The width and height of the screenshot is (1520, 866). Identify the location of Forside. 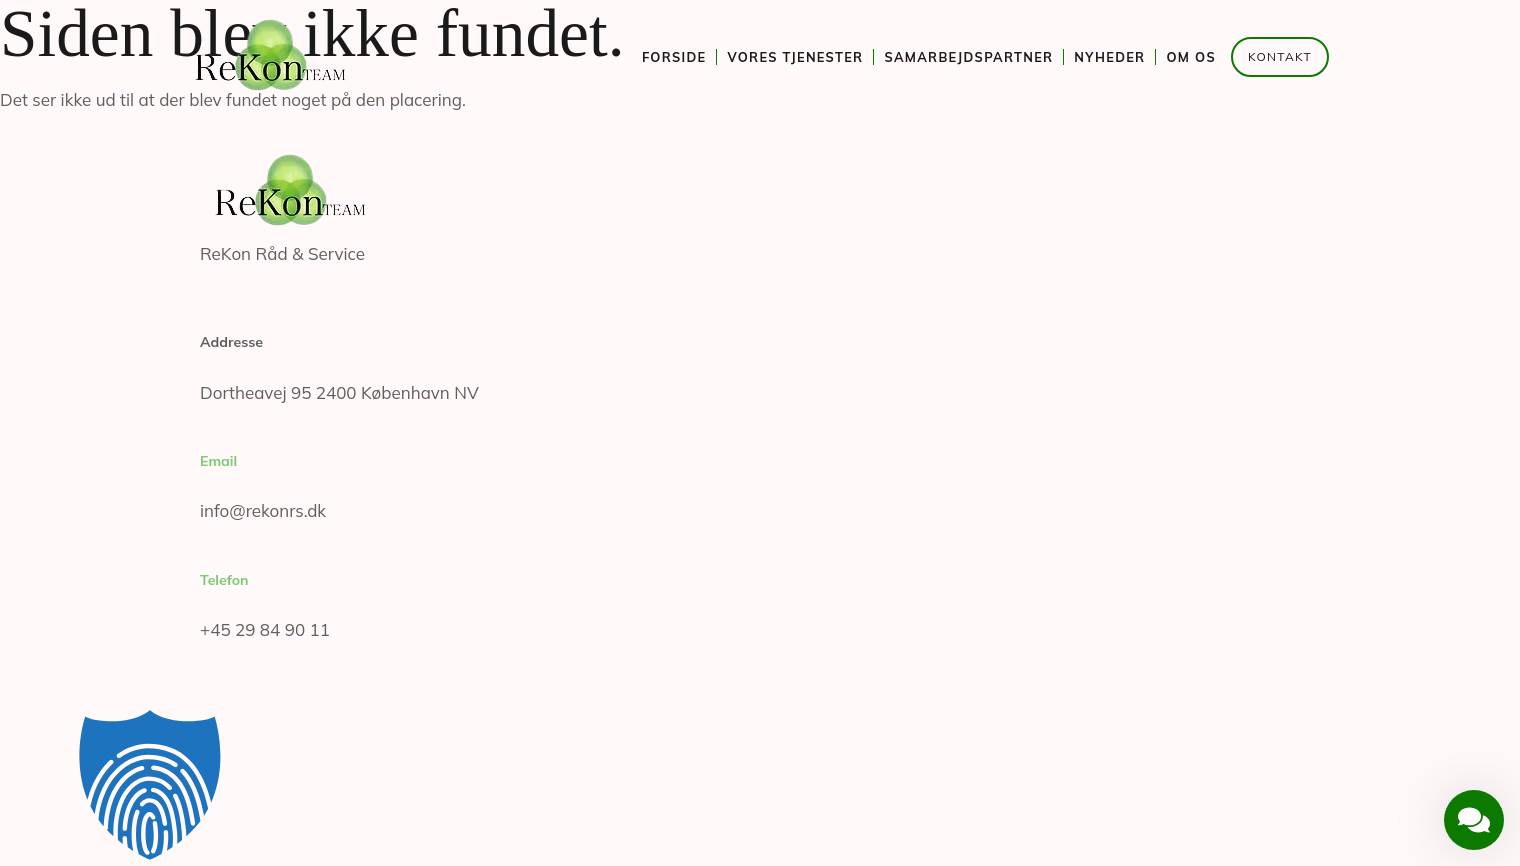
(674, 57).